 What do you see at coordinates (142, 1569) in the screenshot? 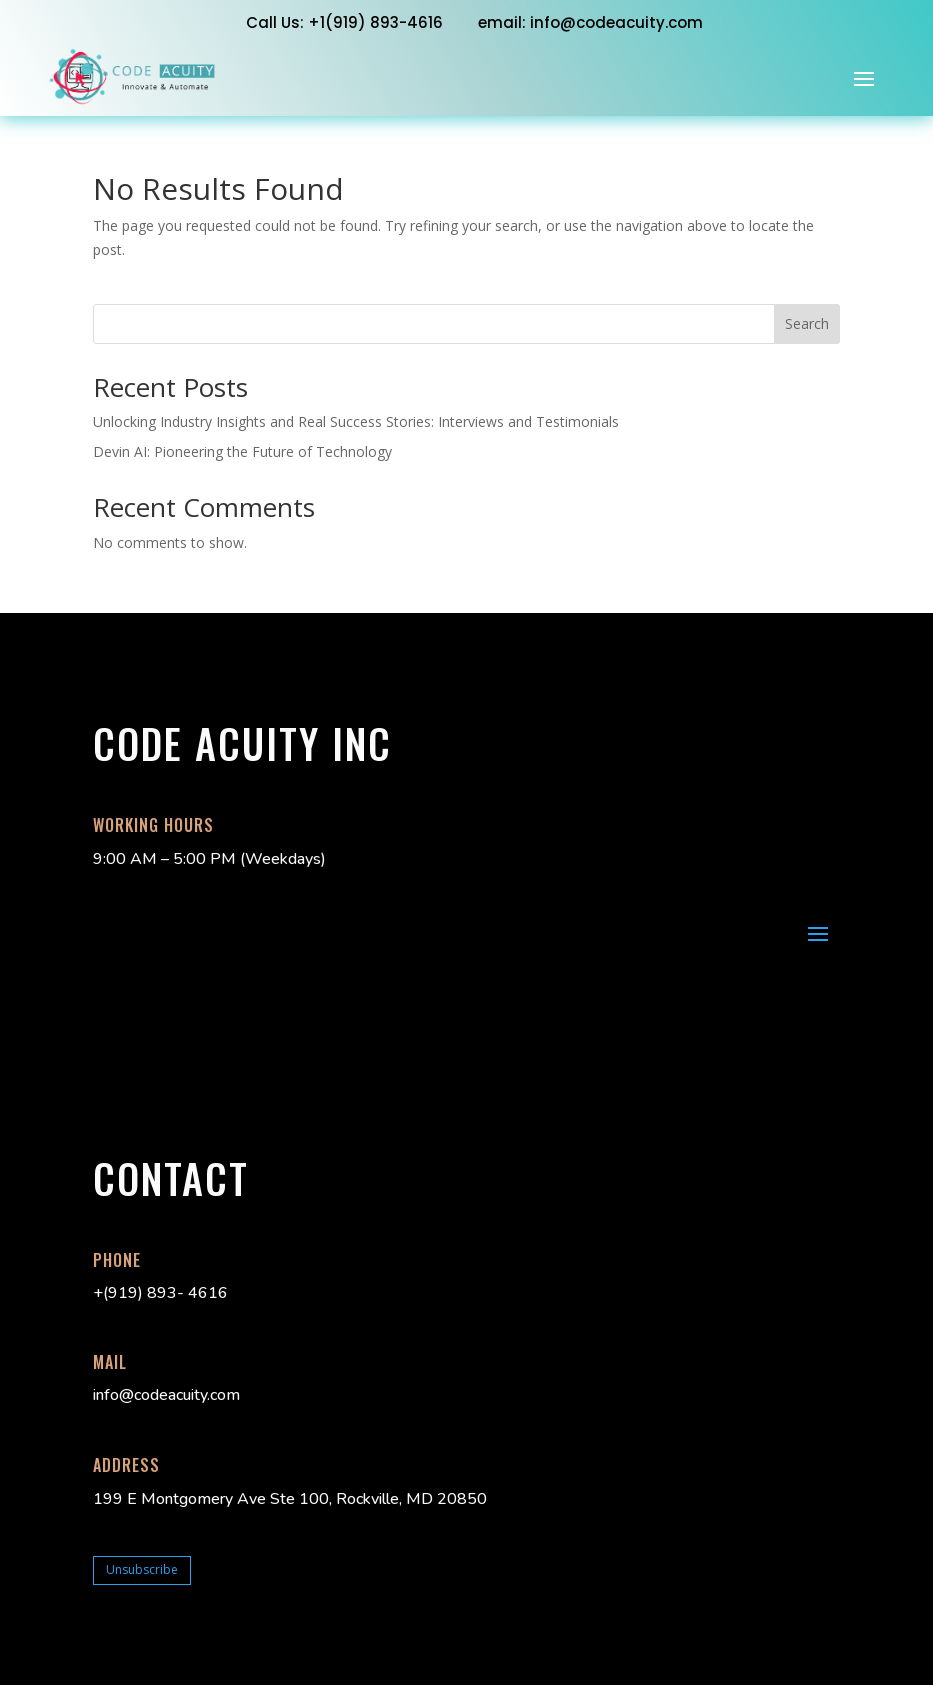
I see `Unsubscribe` at bounding box center [142, 1569].